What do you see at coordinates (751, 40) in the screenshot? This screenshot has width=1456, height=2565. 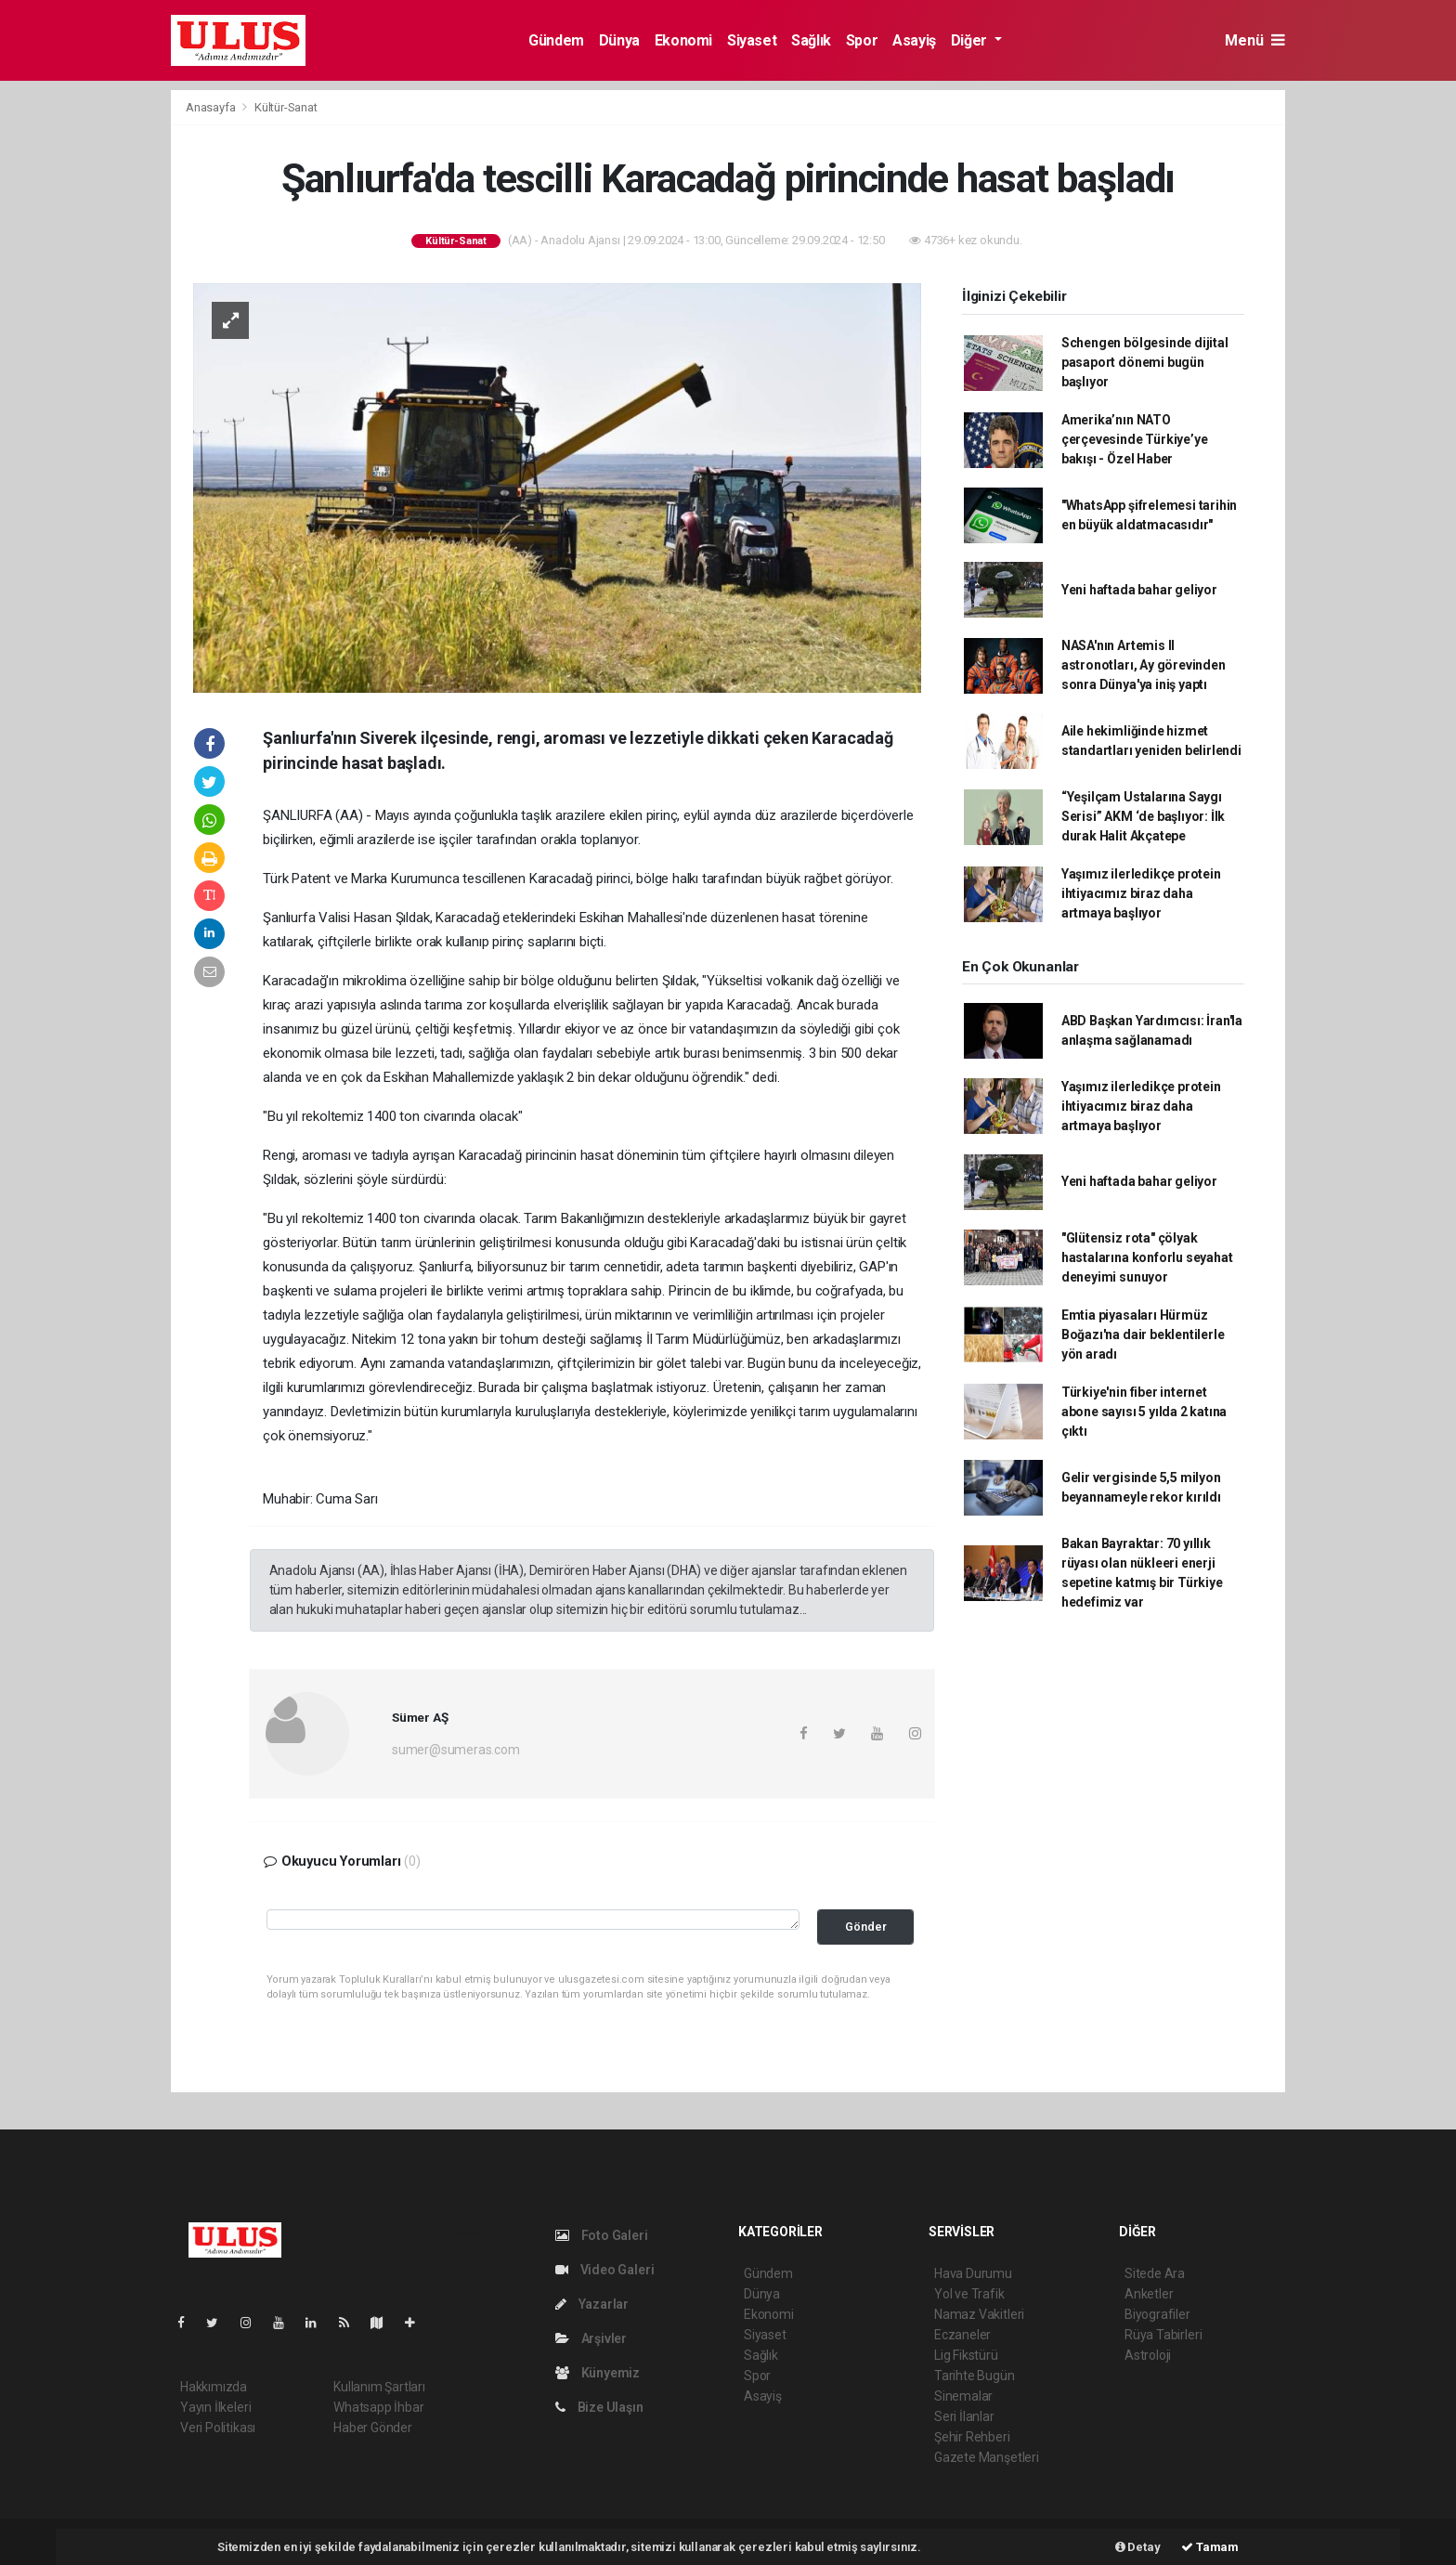 I see `Siyaset` at bounding box center [751, 40].